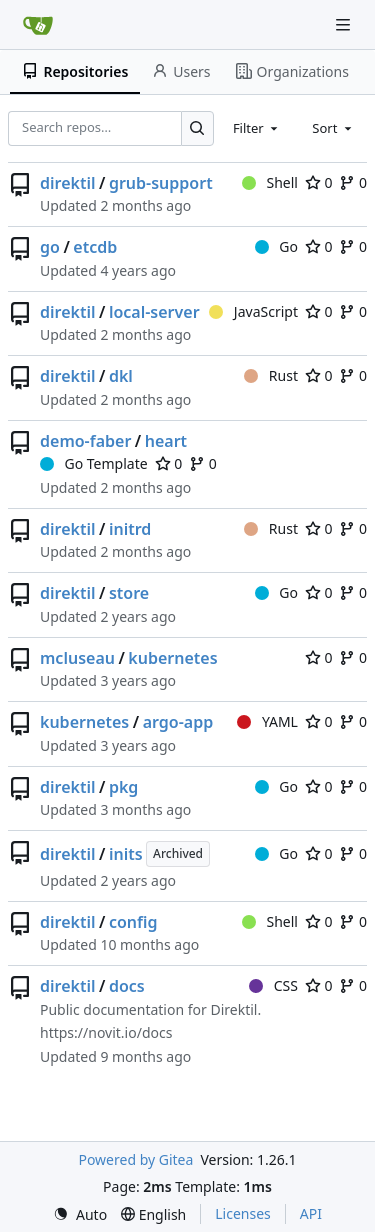 Image resolution: width=375 pixels, height=1232 pixels. What do you see at coordinates (127, 986) in the screenshot?
I see `docs` at bounding box center [127, 986].